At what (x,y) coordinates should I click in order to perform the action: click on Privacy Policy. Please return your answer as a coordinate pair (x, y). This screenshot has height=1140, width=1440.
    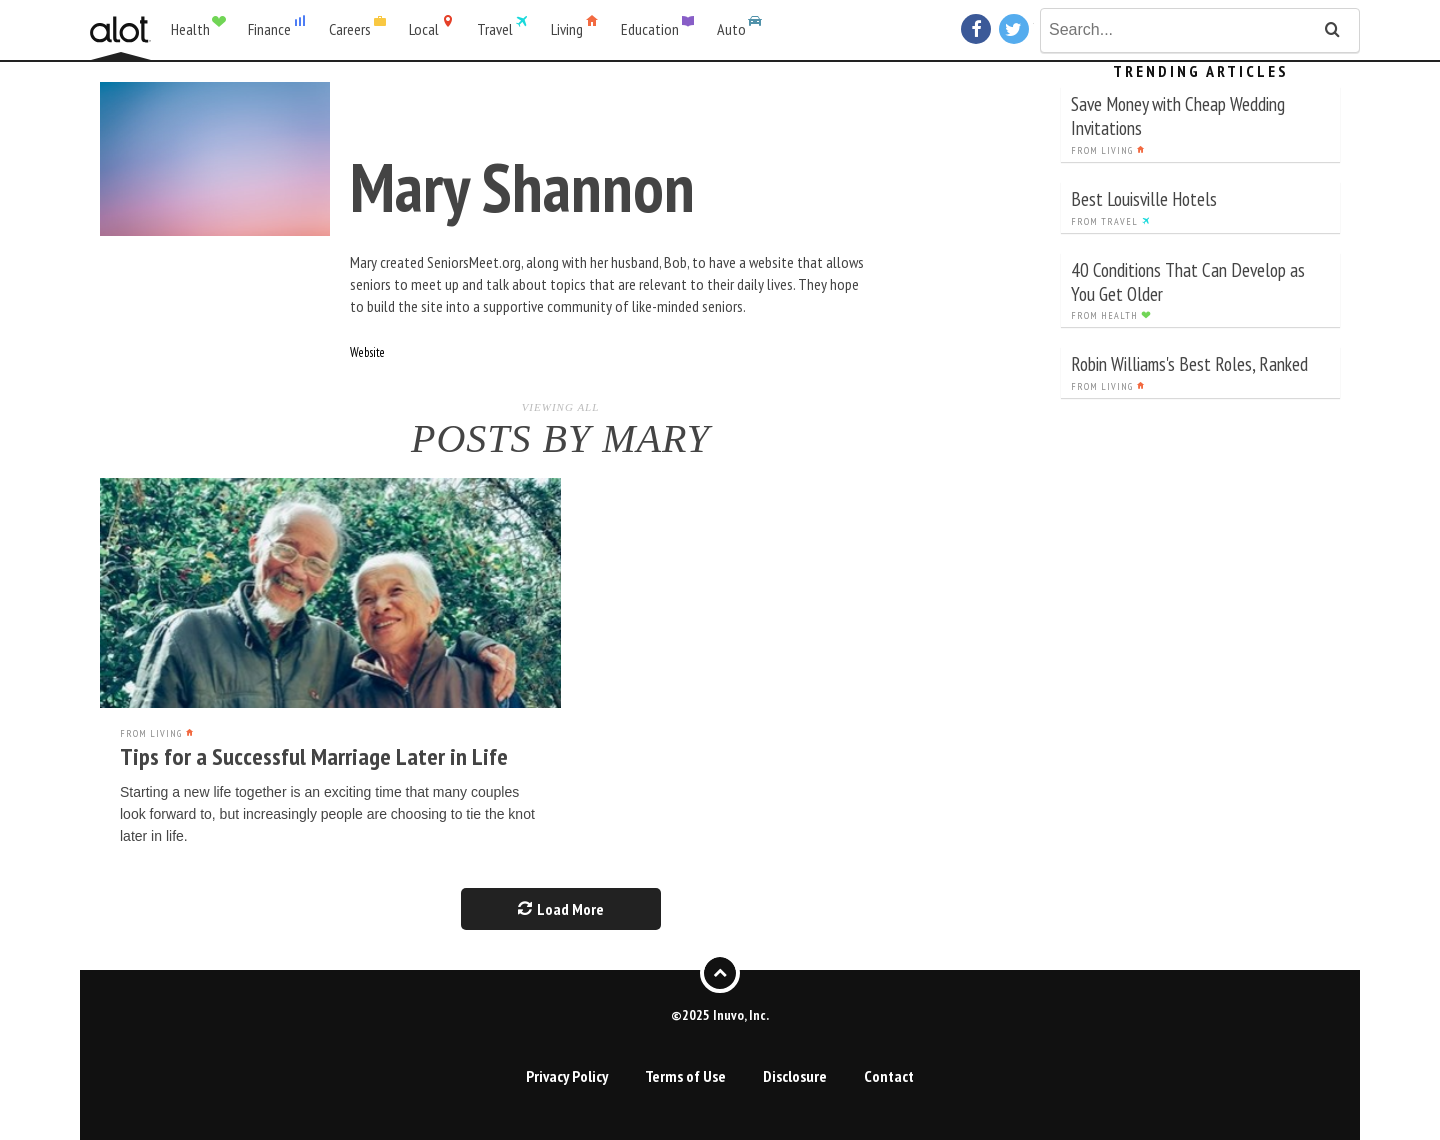
    Looking at the image, I should click on (567, 1076).